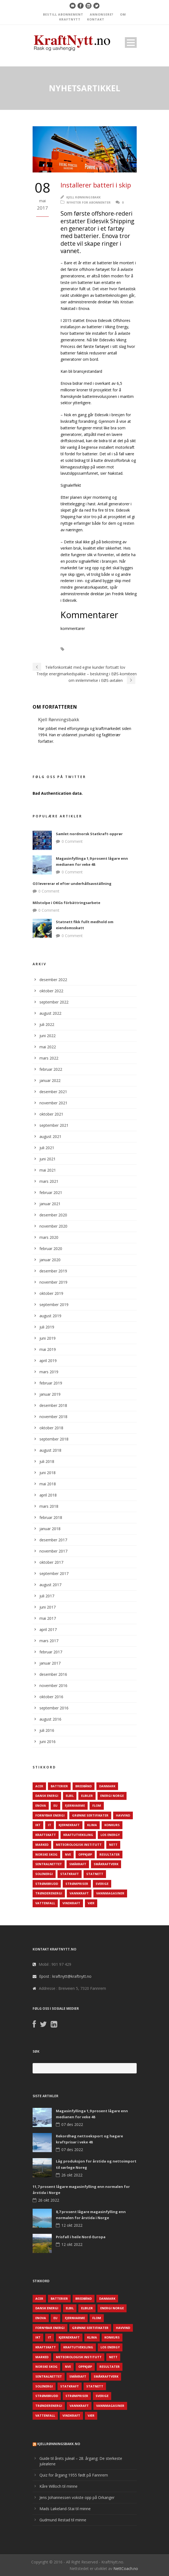  I want to click on januar 2018, so click(50, 1528).